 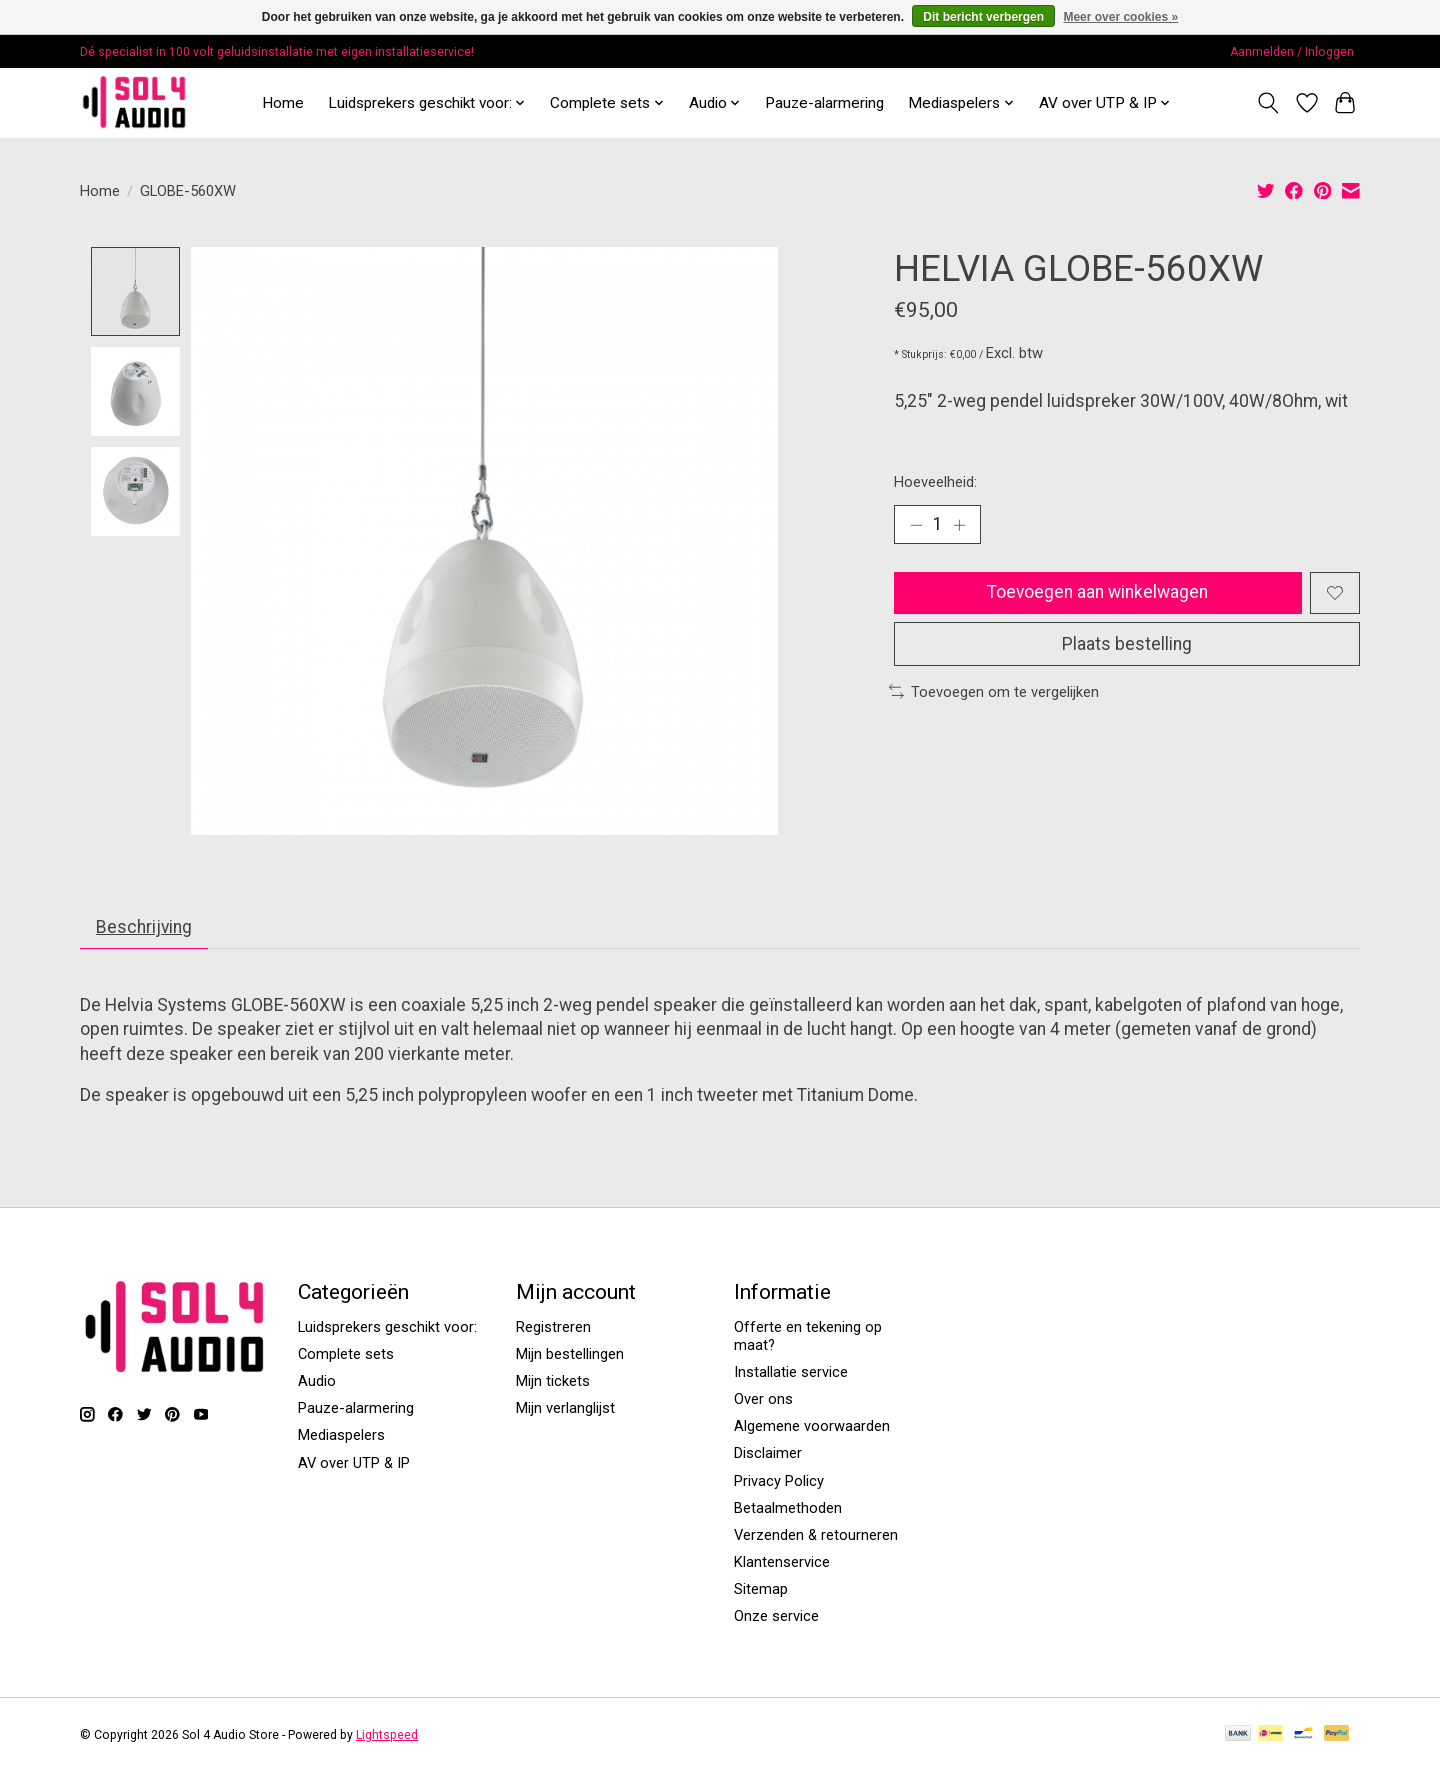 I want to click on Disclaimer, so click(x=768, y=1454).